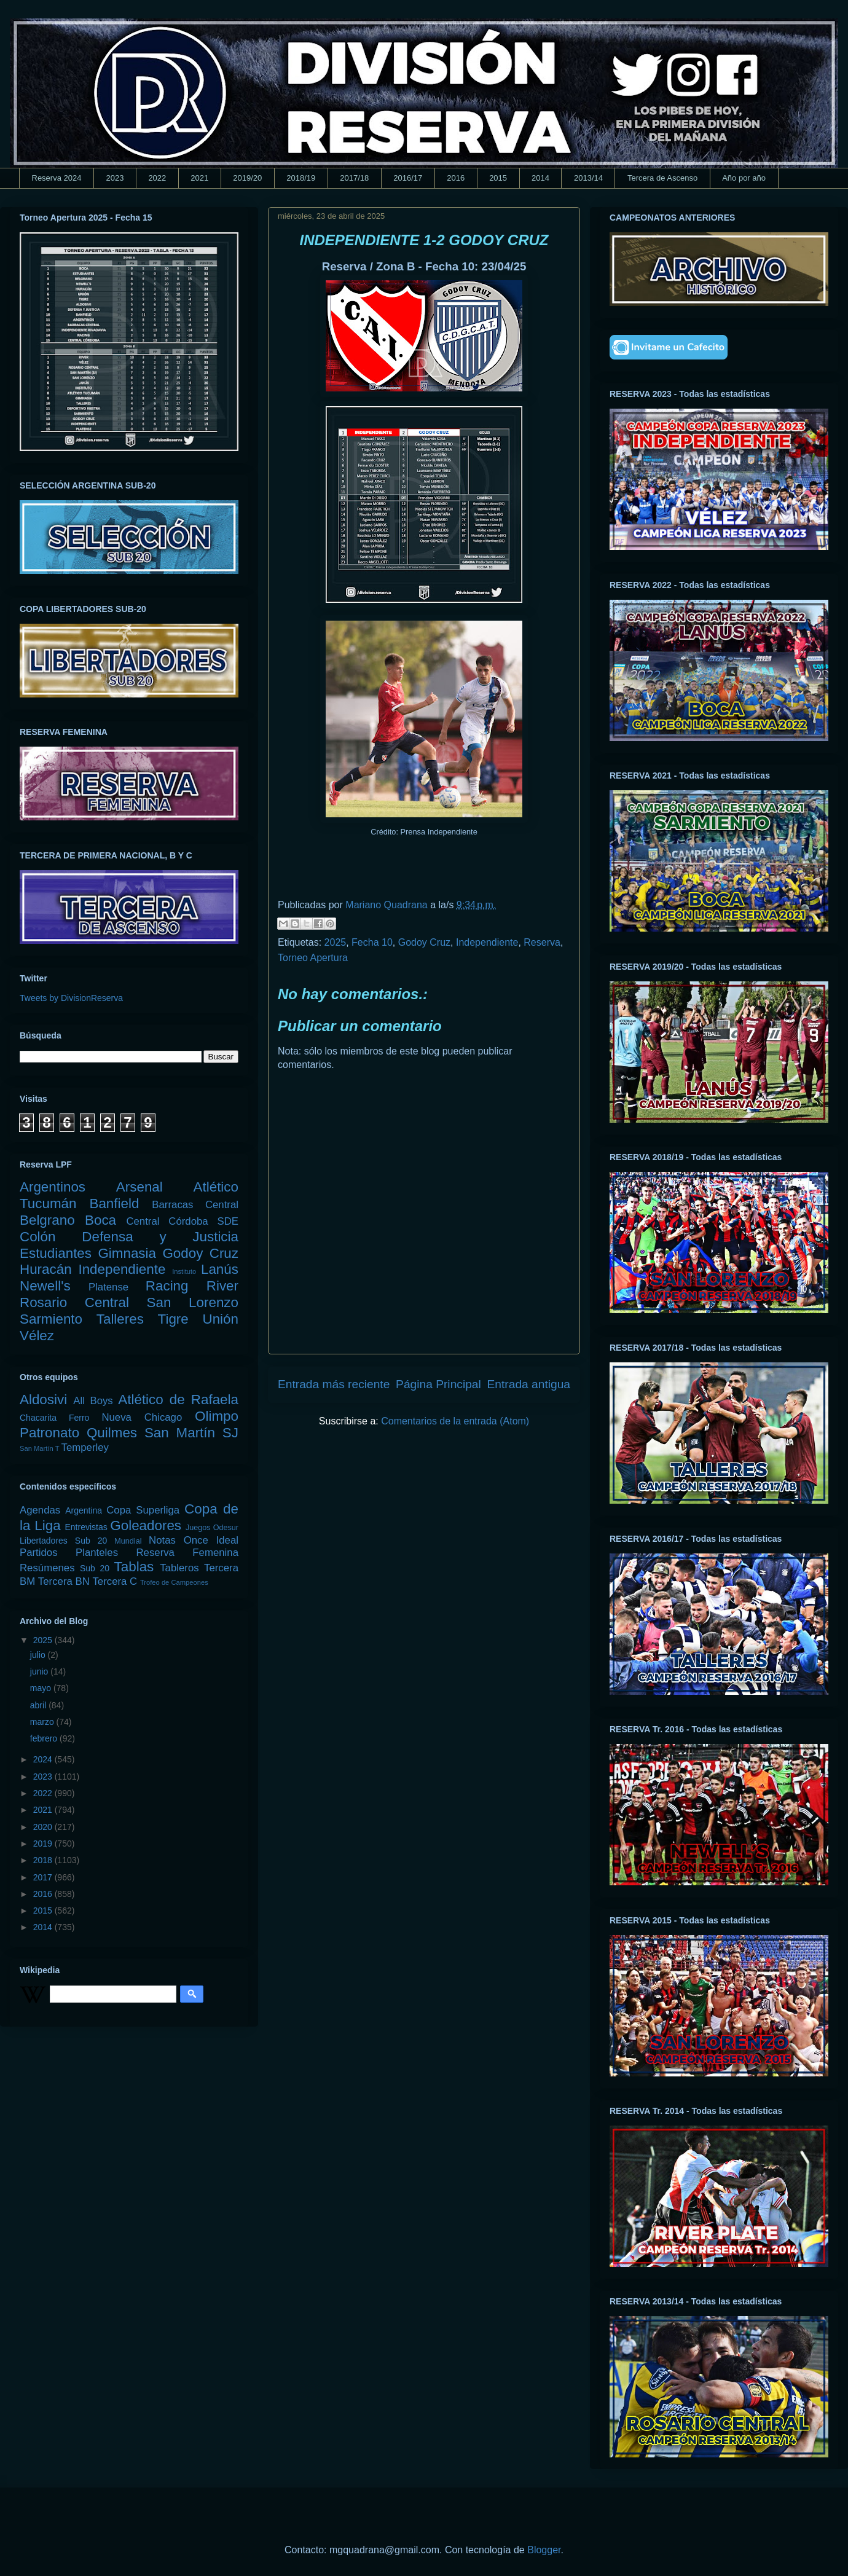 This screenshot has width=848, height=2576. Describe the element at coordinates (498, 178) in the screenshot. I see `2015` at that location.